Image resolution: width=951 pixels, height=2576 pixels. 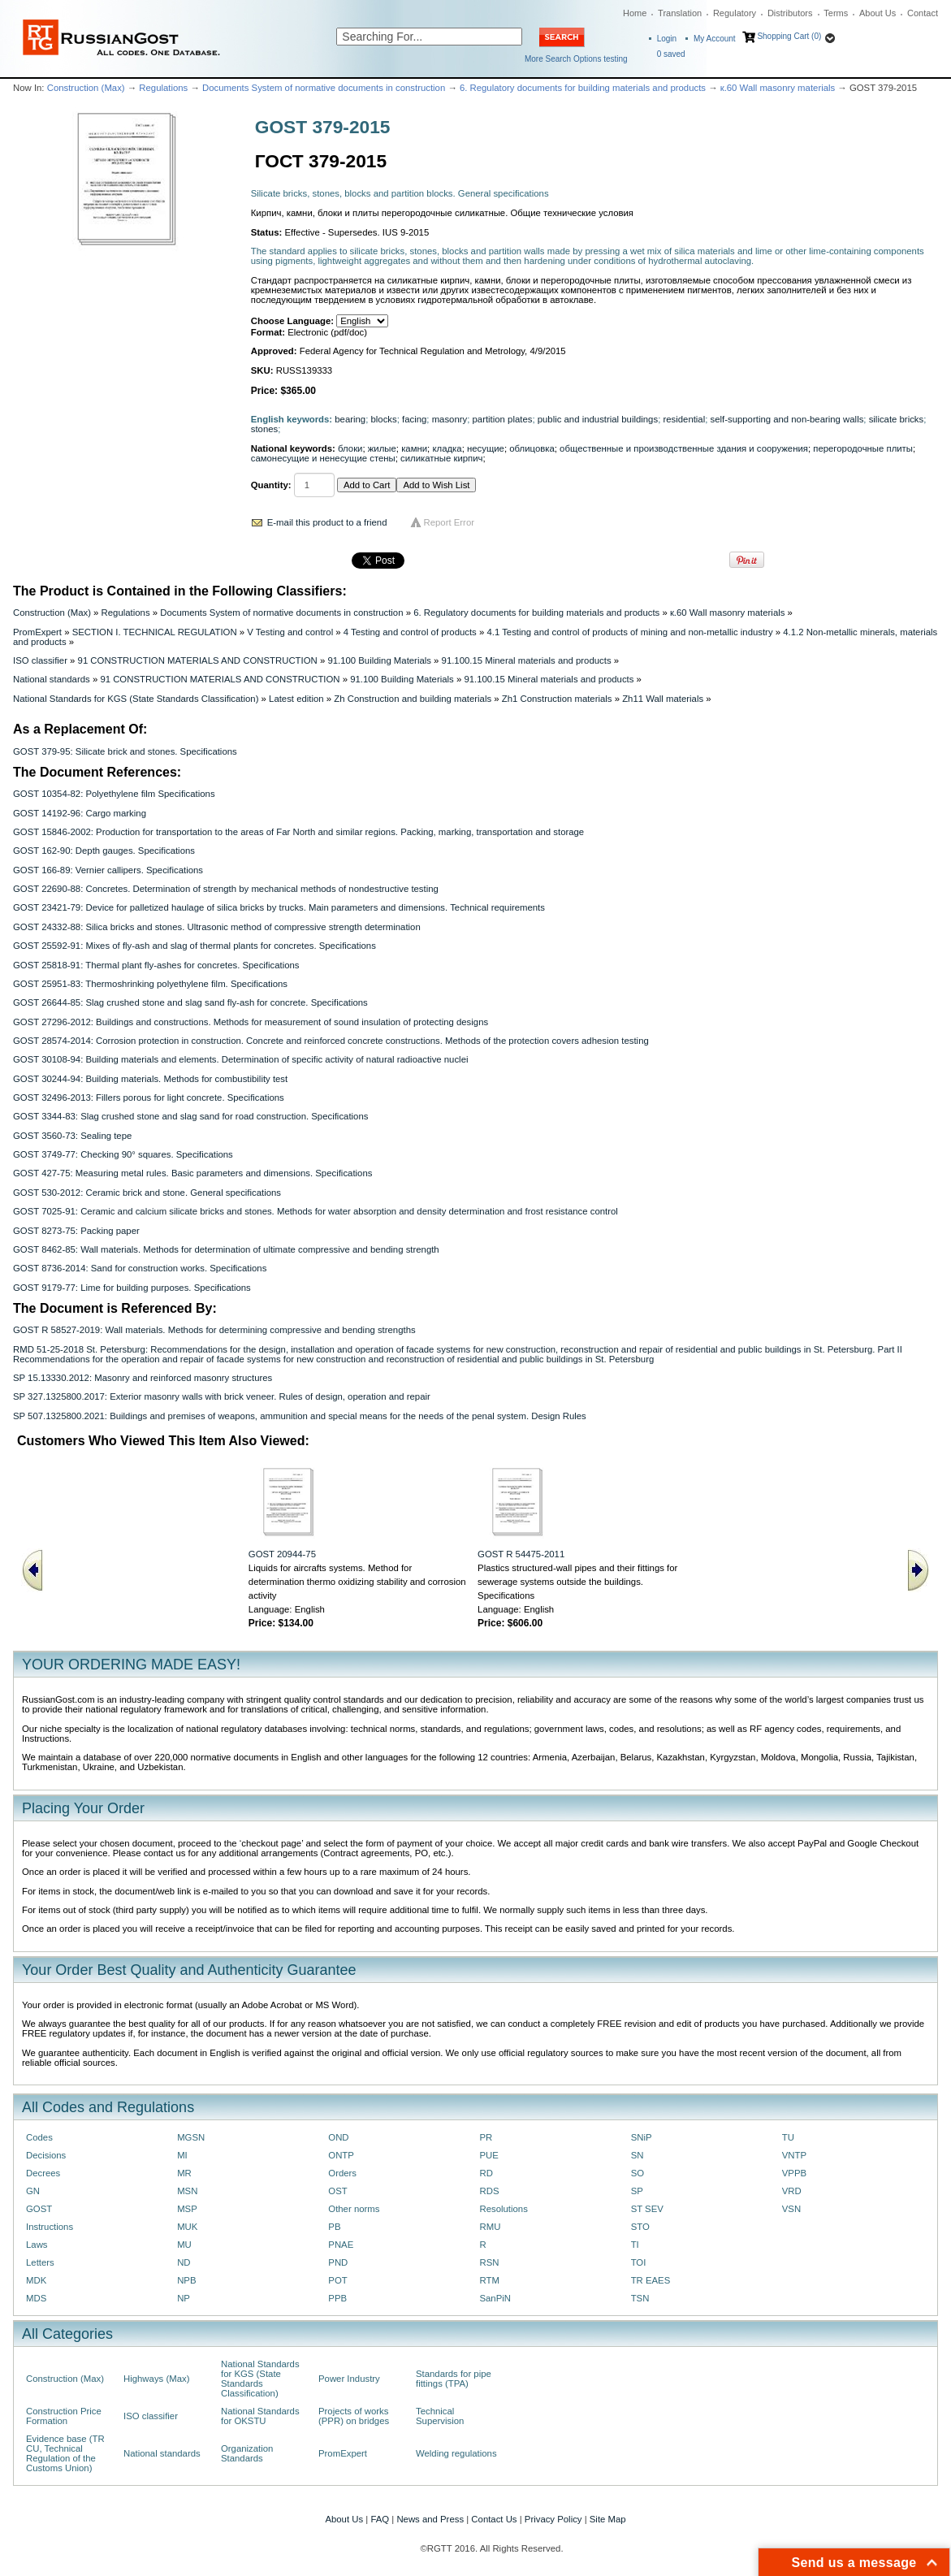 I want to click on Orders, so click(x=342, y=2173).